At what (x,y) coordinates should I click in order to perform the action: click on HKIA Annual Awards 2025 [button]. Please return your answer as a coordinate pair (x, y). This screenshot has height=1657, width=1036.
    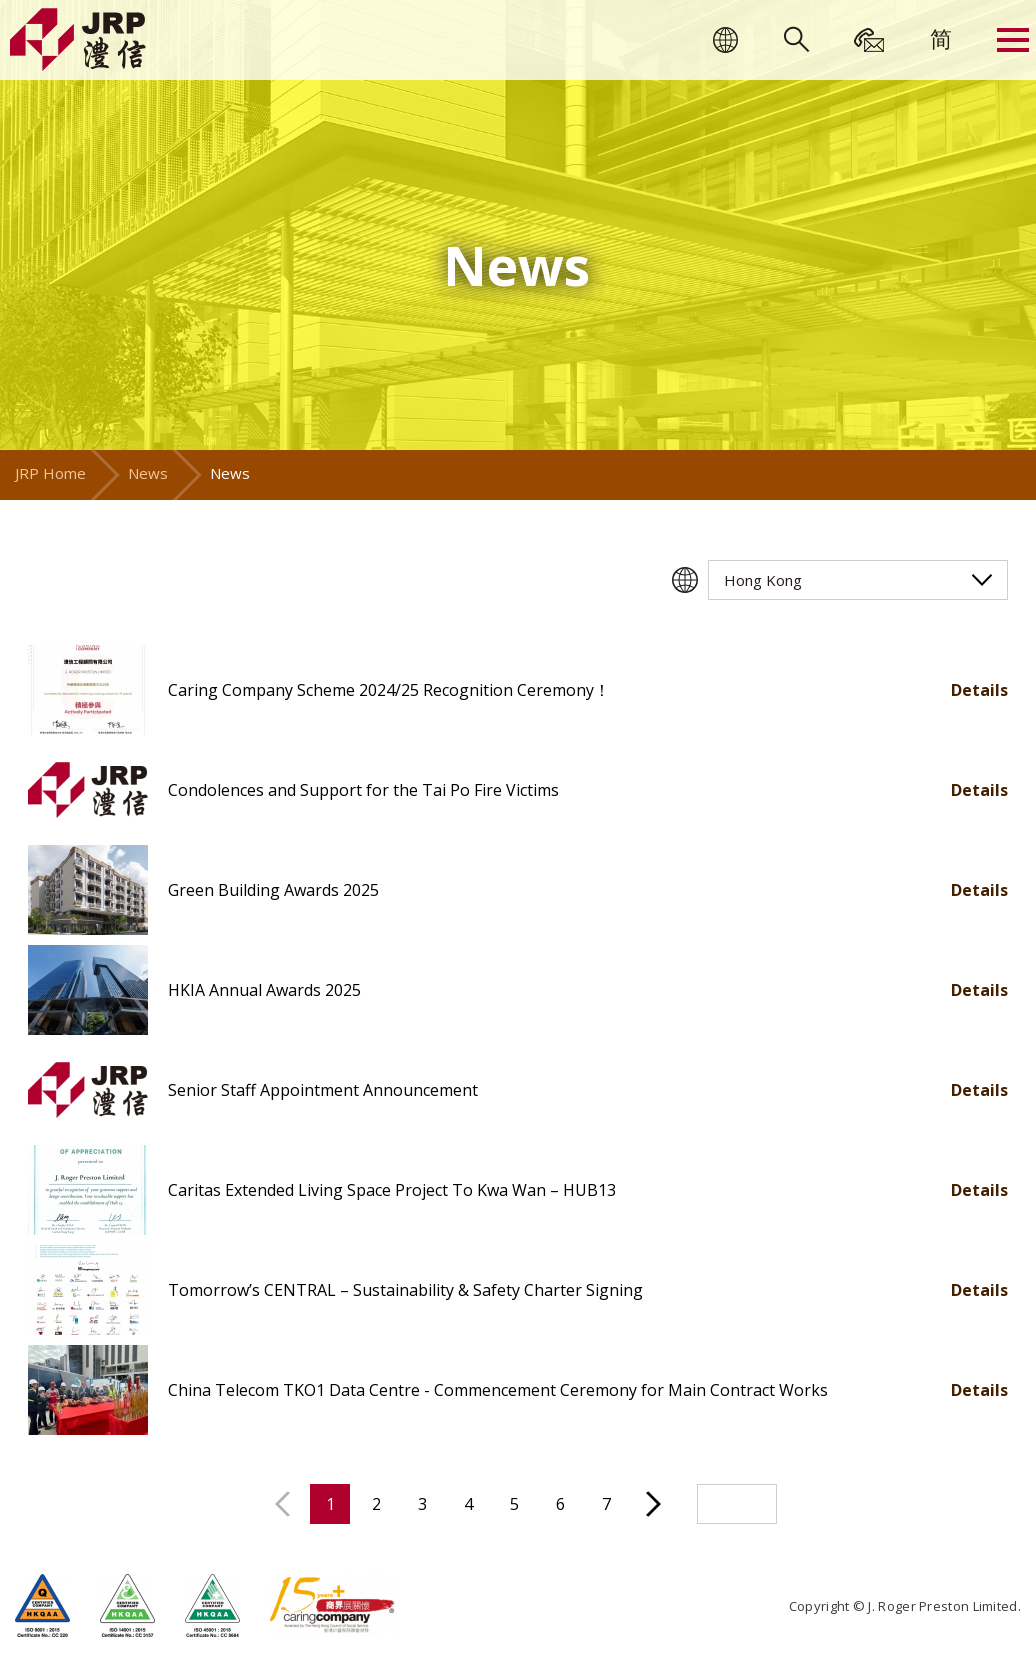
    Looking at the image, I should click on (264, 990).